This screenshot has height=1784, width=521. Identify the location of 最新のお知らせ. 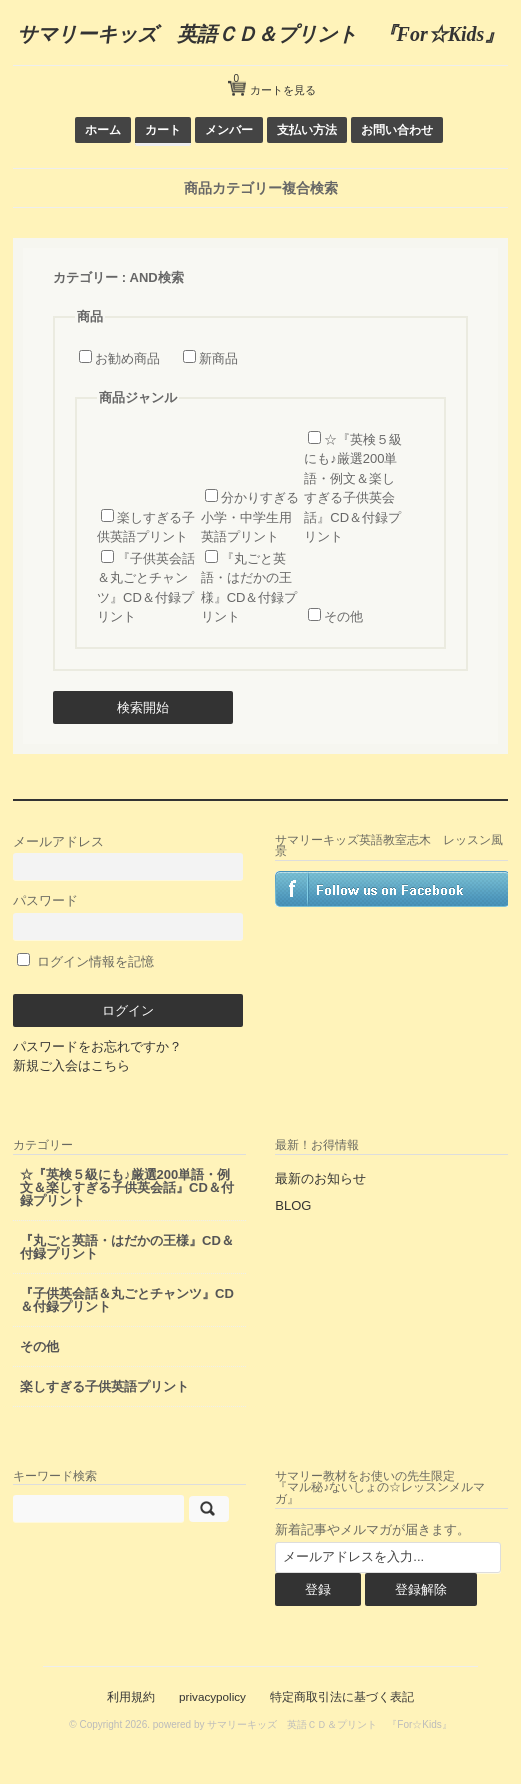
(320, 1178).